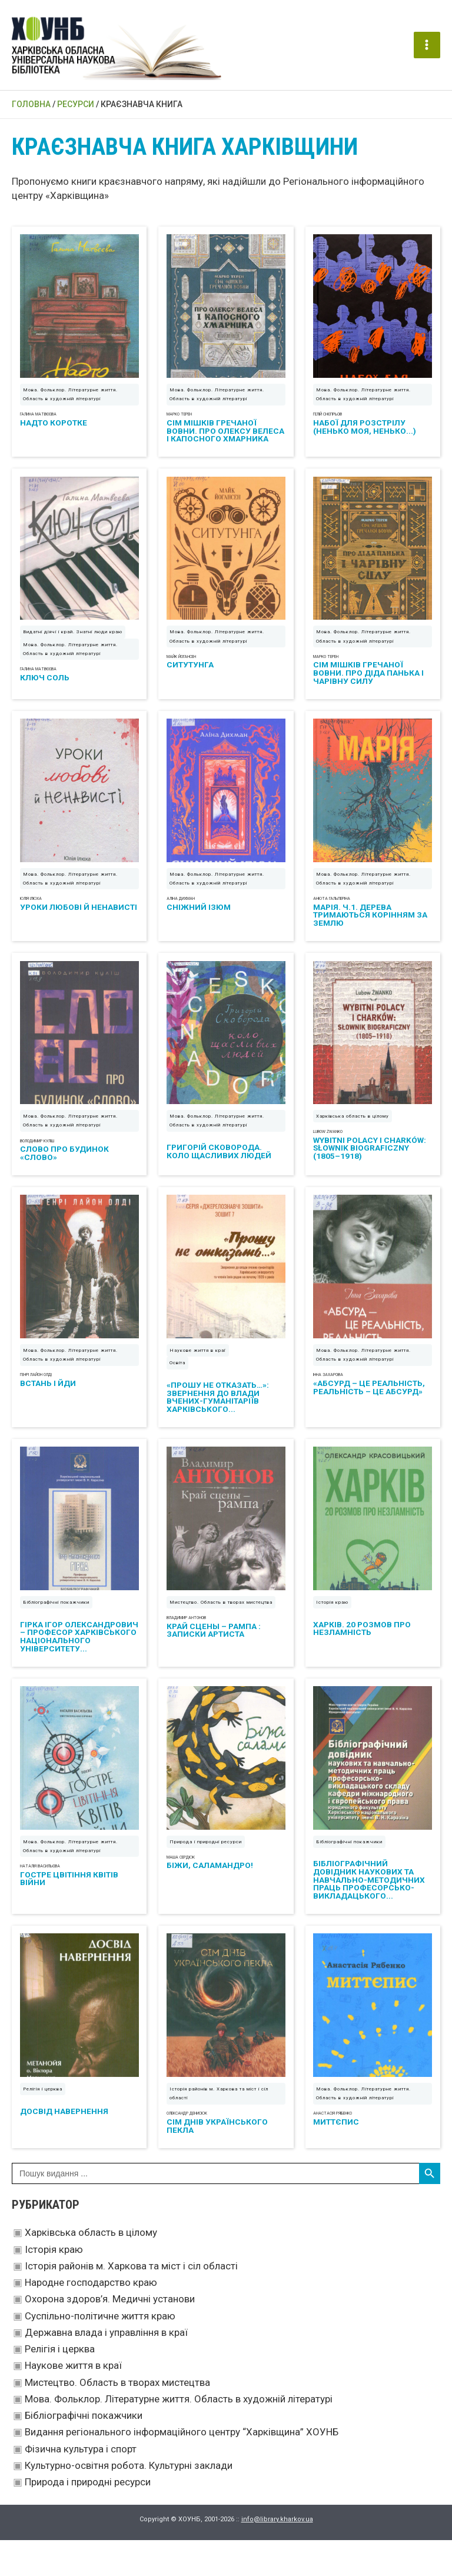  Describe the element at coordinates (91, 2268) in the screenshot. I see `Харківська область в цілому` at that location.